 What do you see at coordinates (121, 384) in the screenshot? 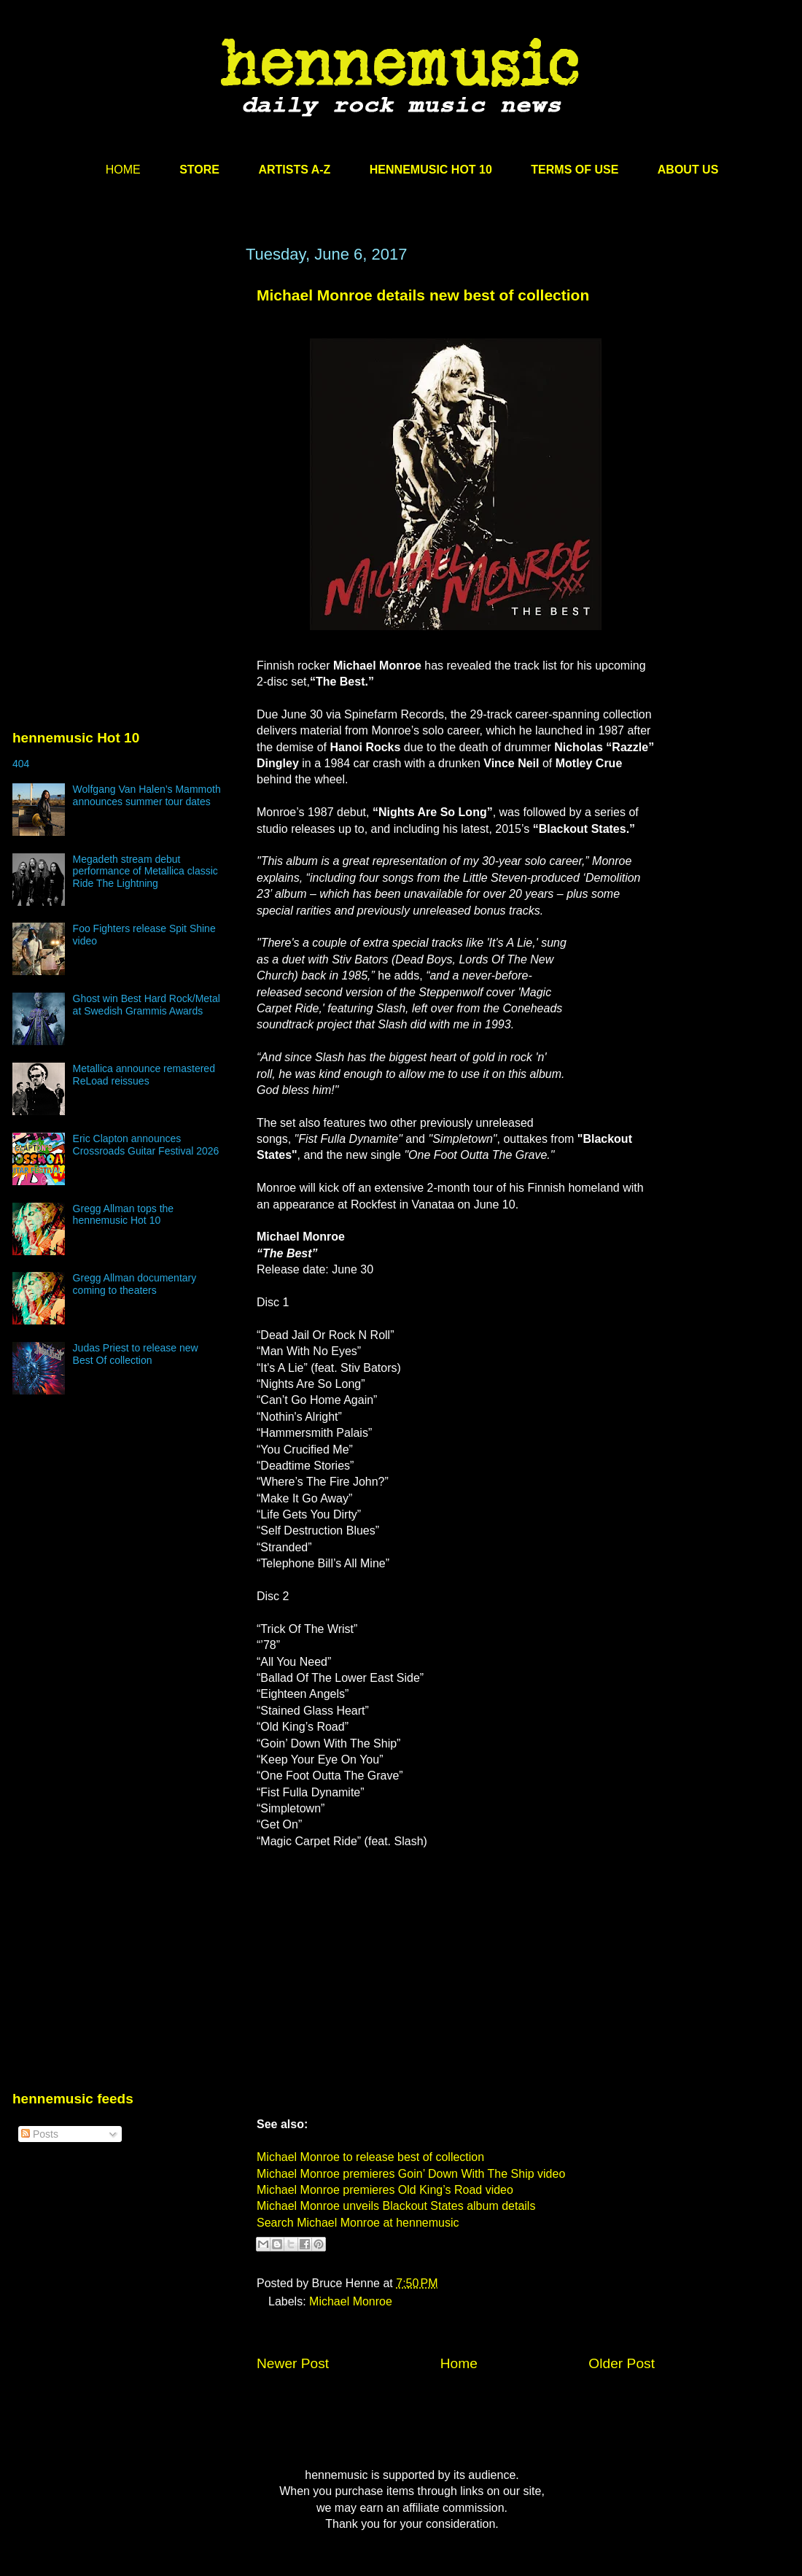
I see `[Advertisement]` at bounding box center [121, 384].